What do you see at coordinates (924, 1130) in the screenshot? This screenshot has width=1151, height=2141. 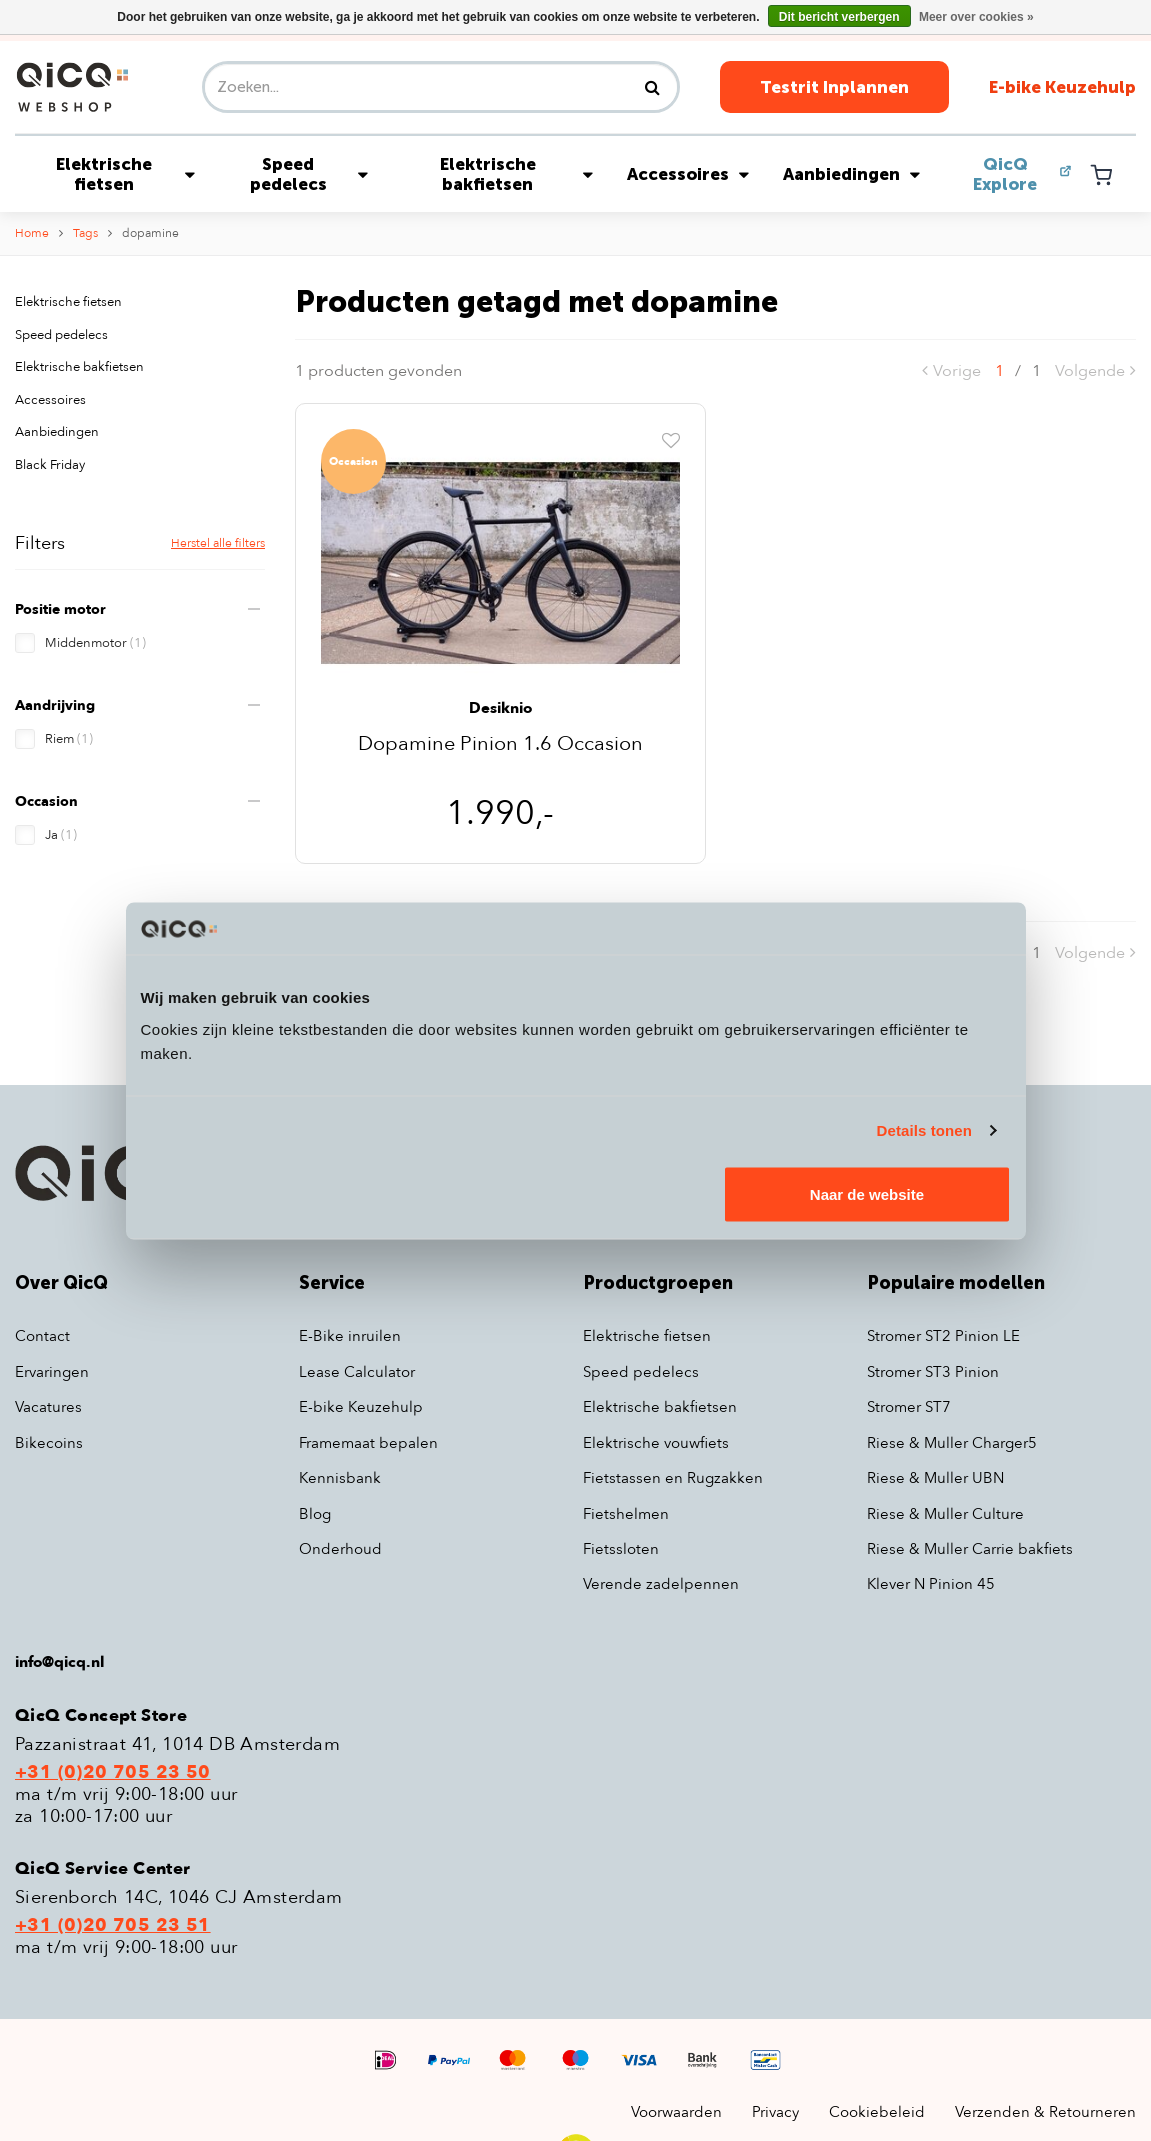 I see `Details tonen` at bounding box center [924, 1130].